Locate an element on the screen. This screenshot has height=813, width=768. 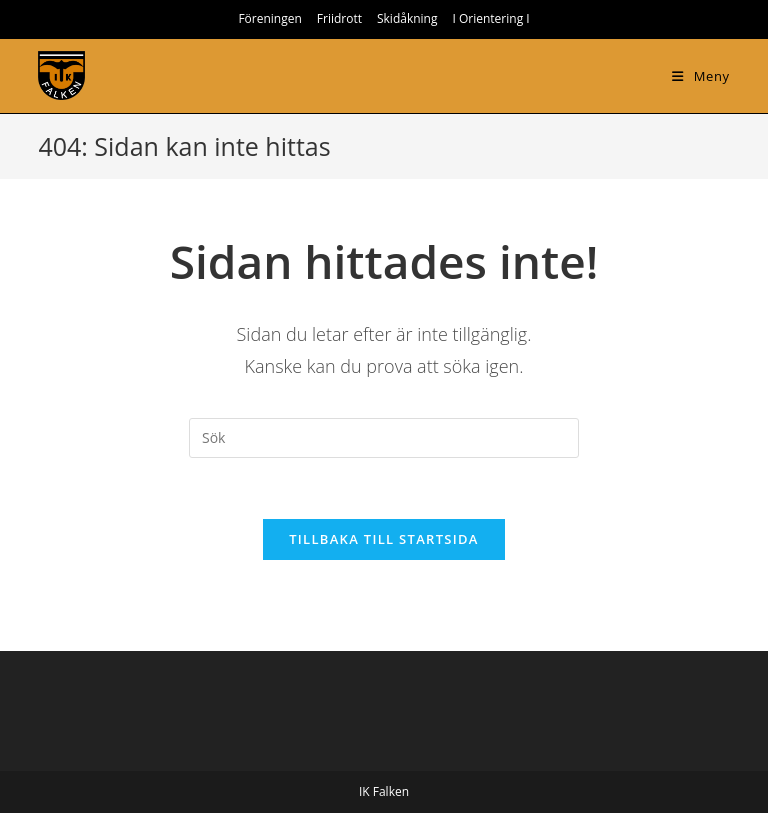
Friidrott is located at coordinates (339, 18).